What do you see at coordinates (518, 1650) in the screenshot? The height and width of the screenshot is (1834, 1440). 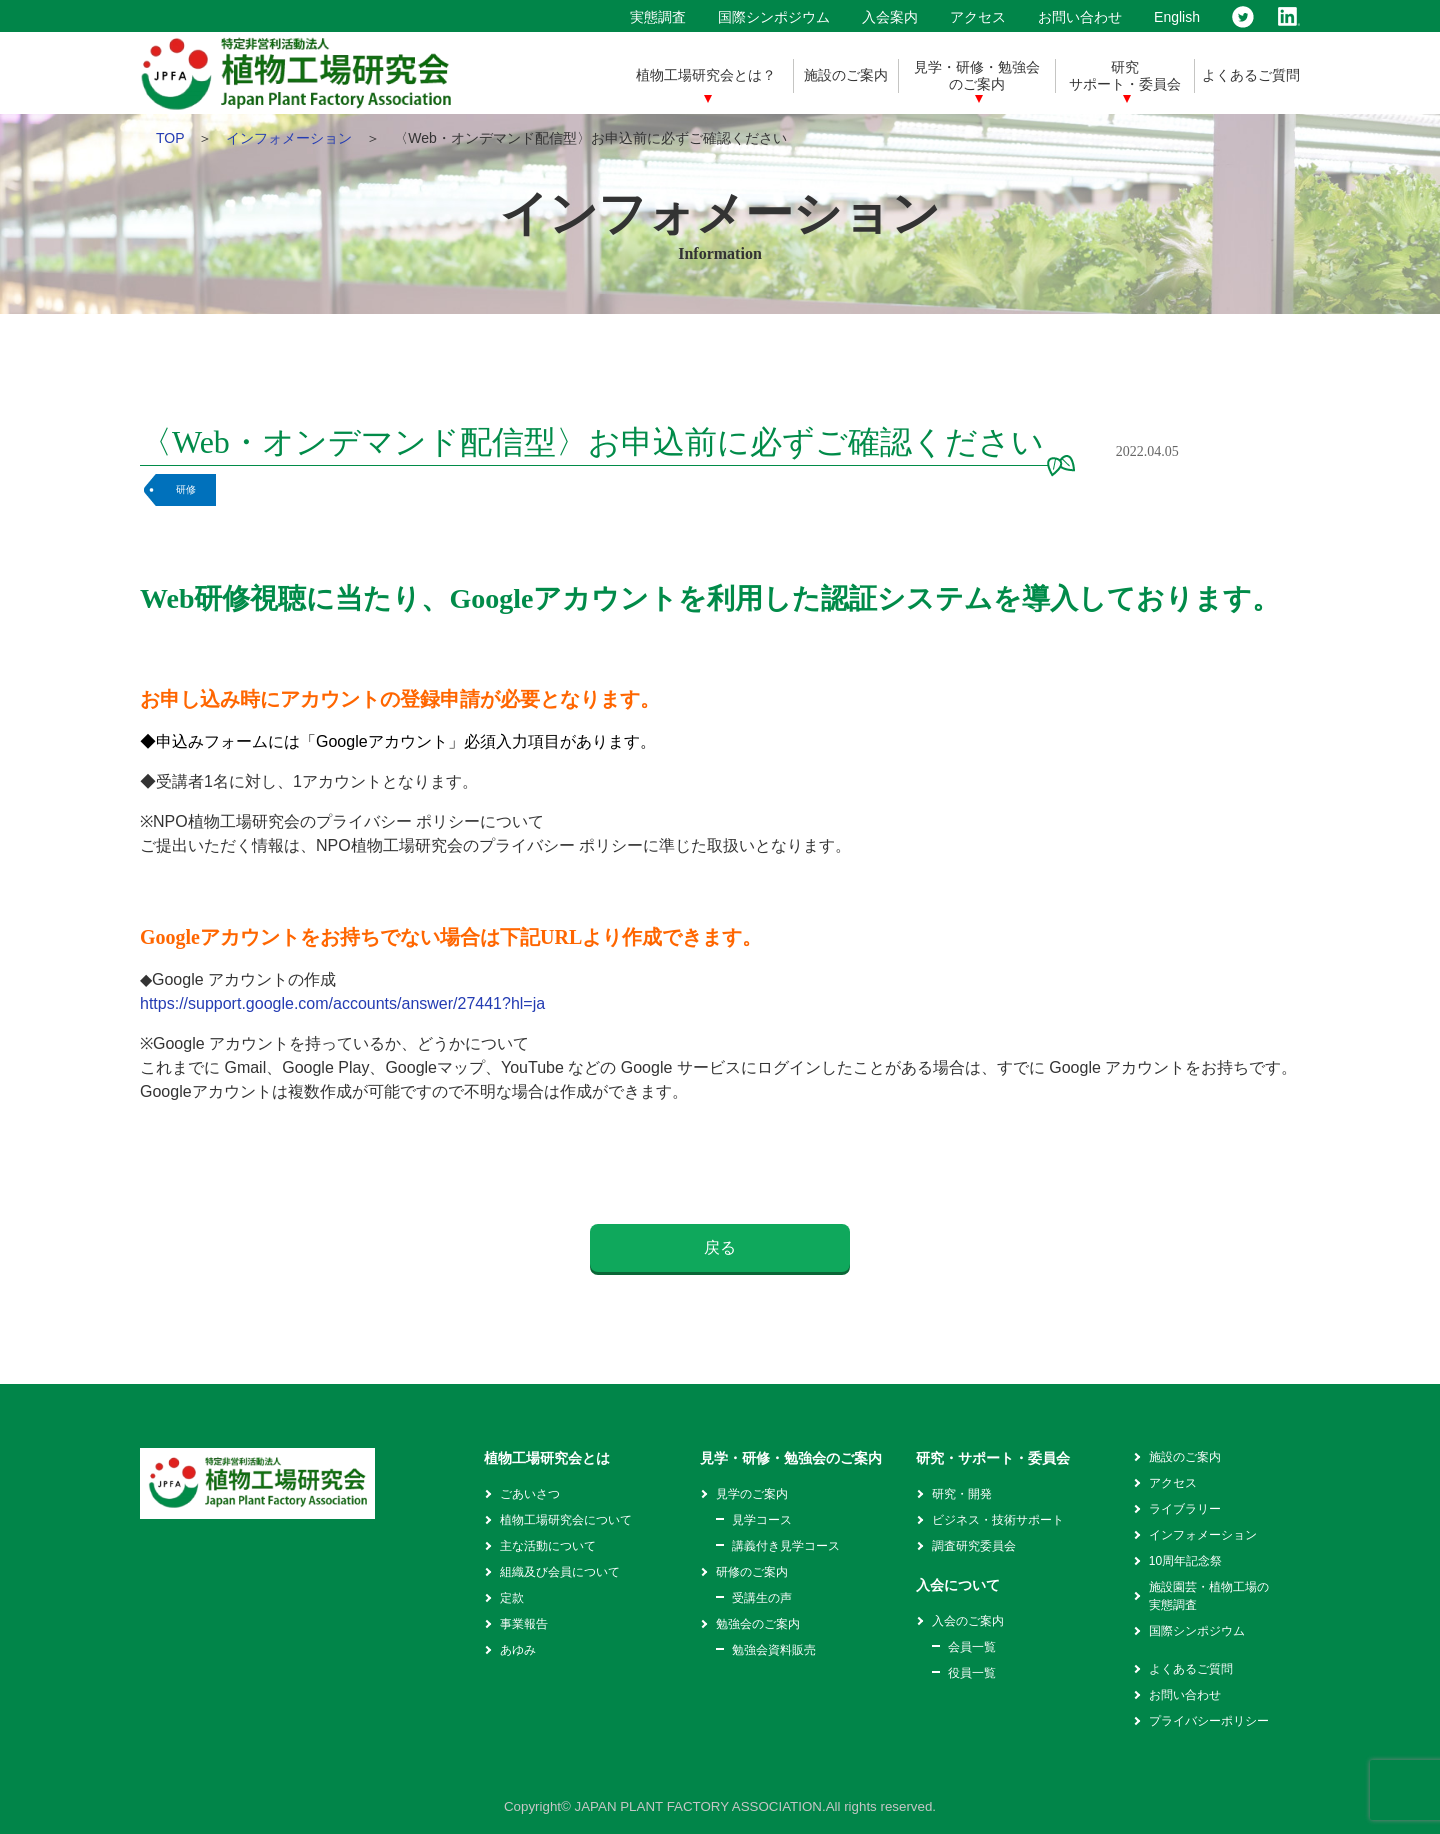 I see `あゆみ` at bounding box center [518, 1650].